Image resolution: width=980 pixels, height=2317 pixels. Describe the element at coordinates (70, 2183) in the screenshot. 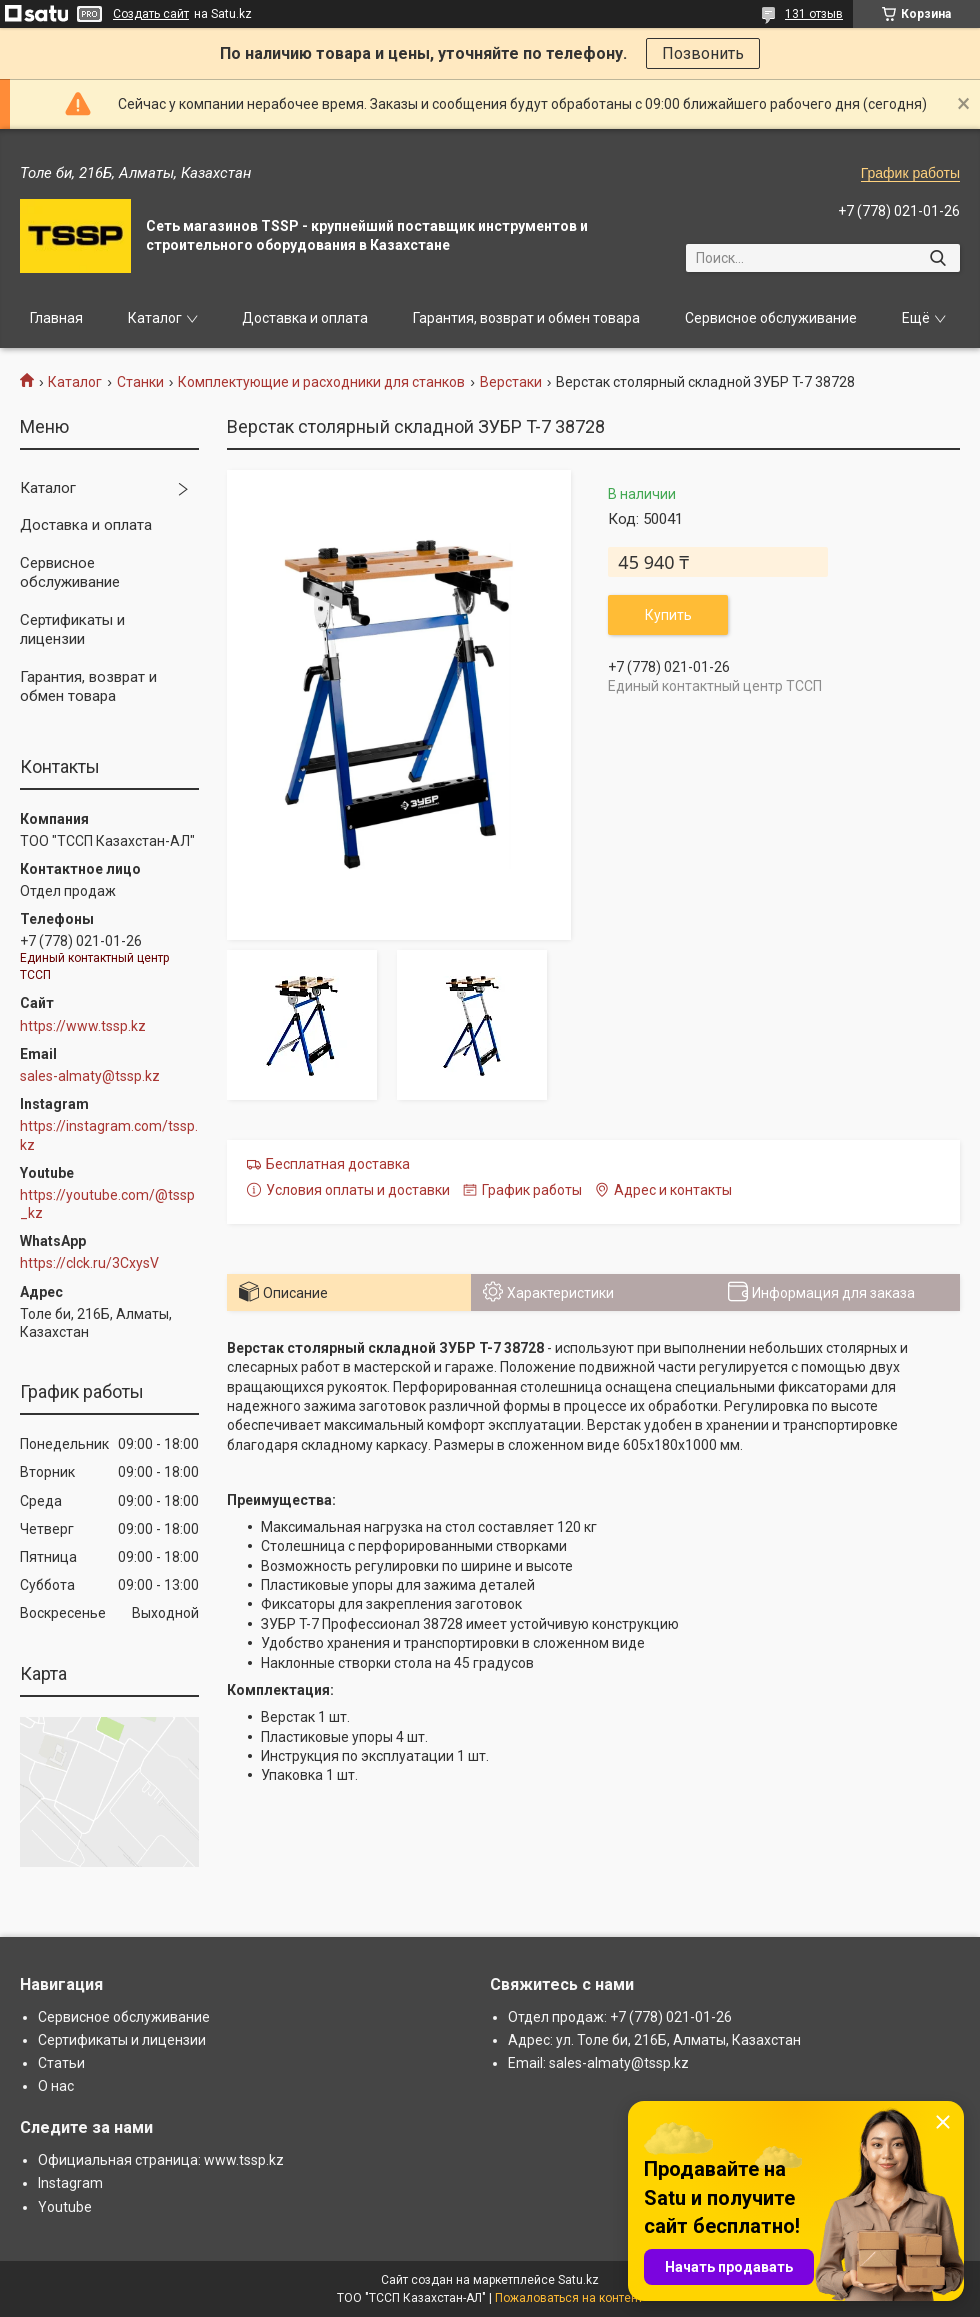

I see `Instagram` at that location.